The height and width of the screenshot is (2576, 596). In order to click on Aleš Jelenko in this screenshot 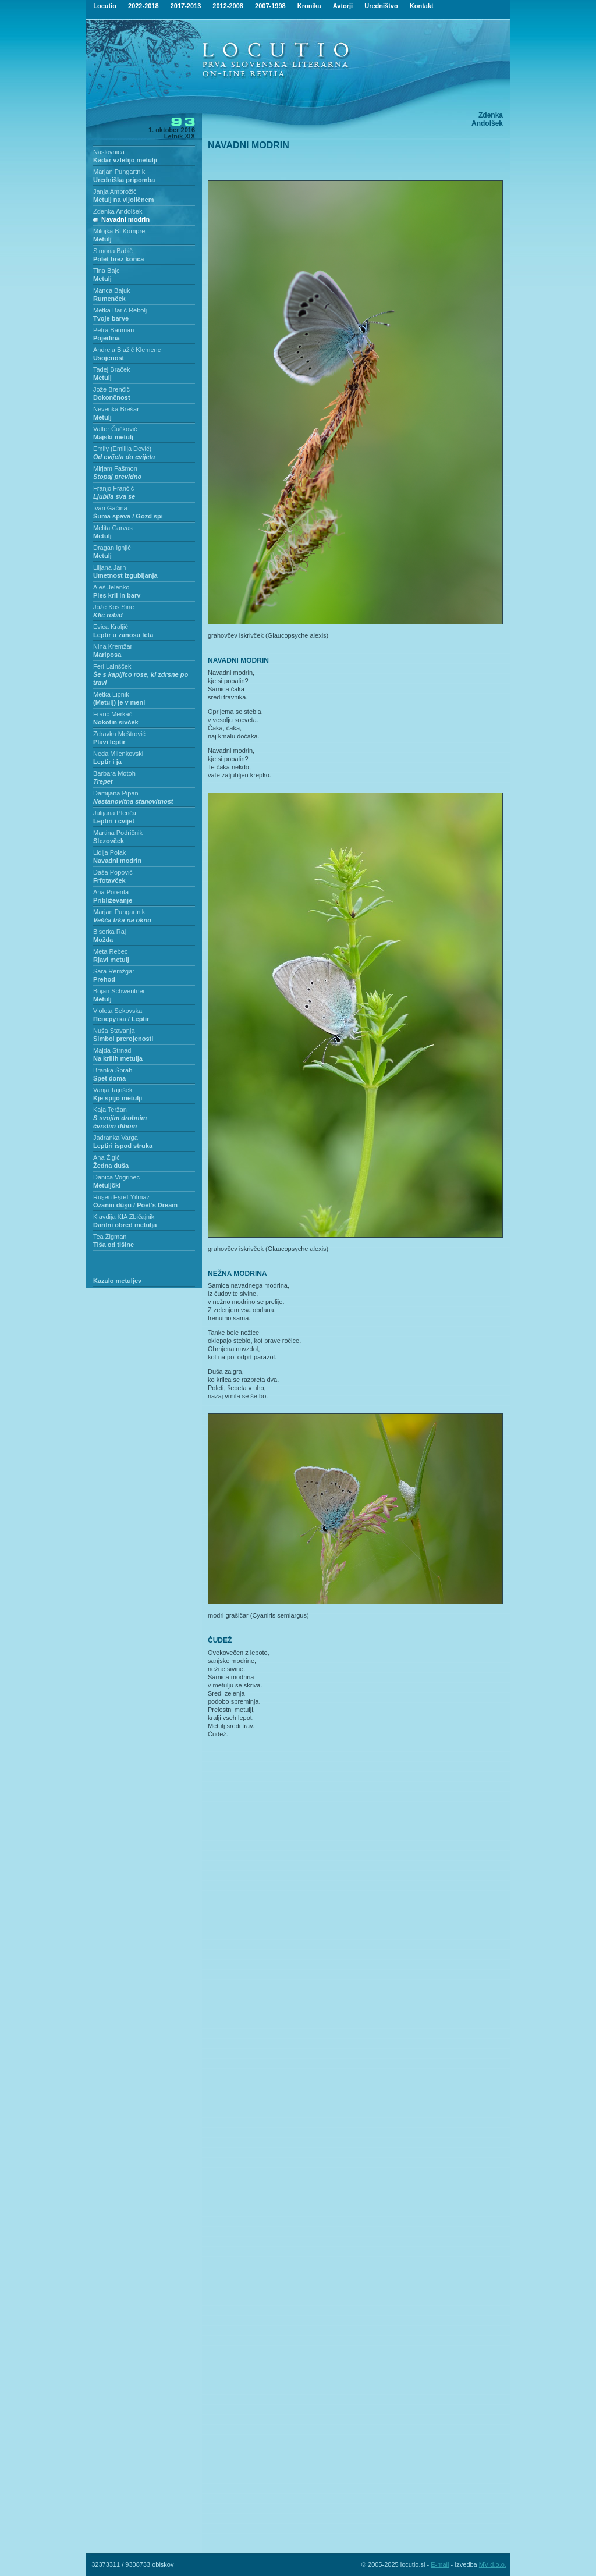, I will do `click(111, 587)`.